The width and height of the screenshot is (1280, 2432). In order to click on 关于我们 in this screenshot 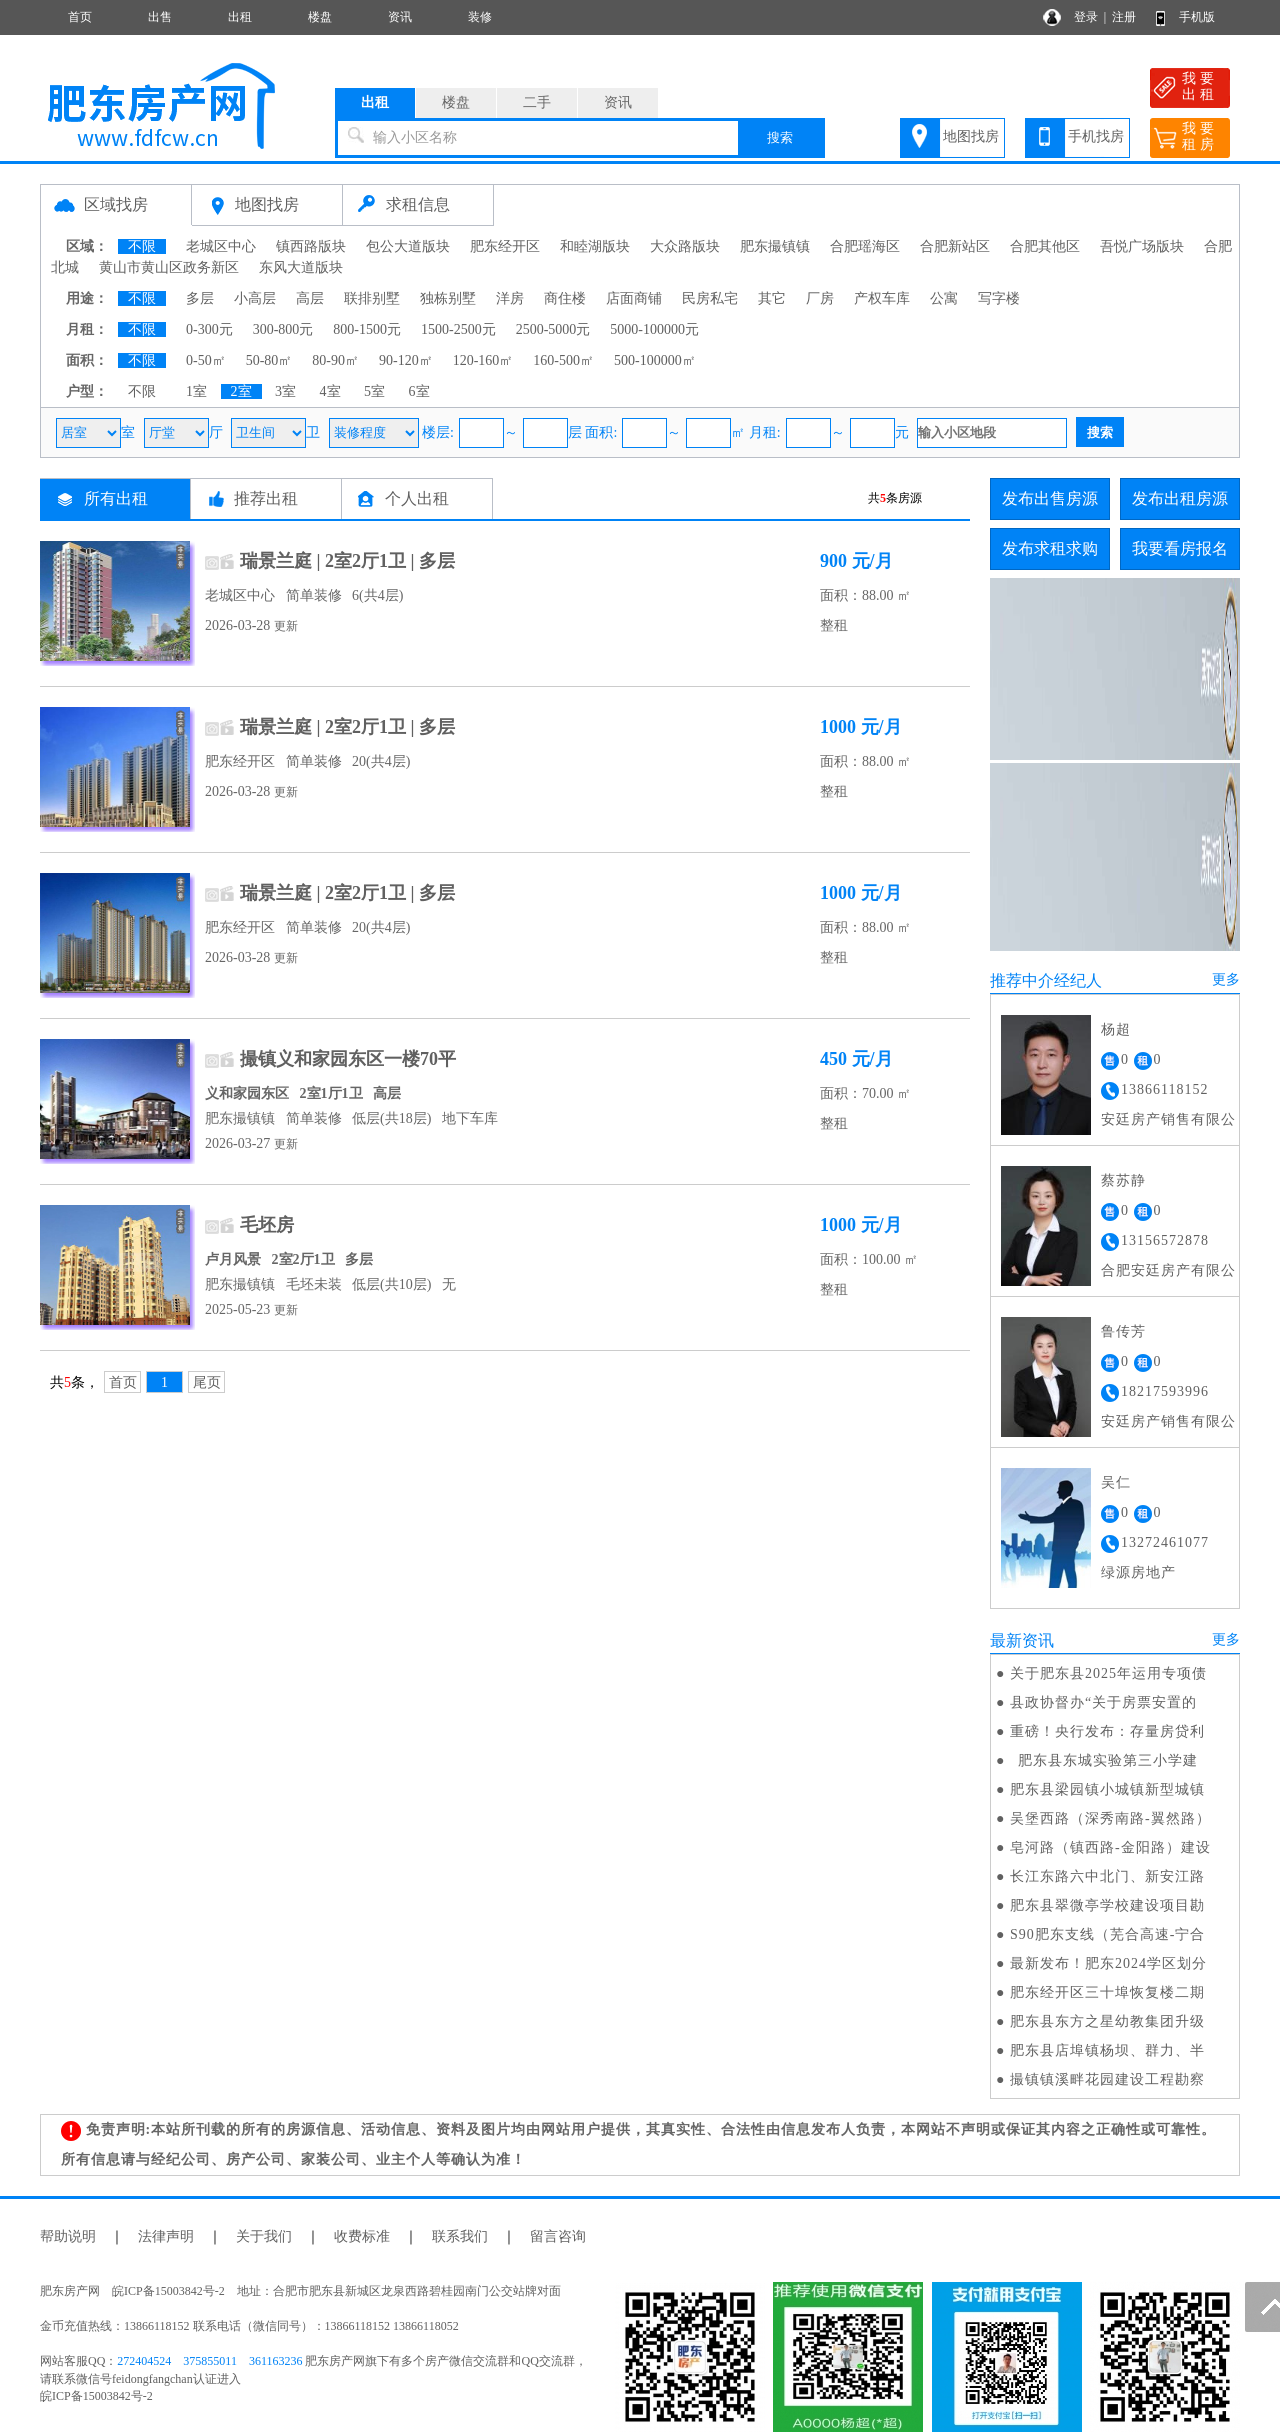, I will do `click(264, 2236)`.